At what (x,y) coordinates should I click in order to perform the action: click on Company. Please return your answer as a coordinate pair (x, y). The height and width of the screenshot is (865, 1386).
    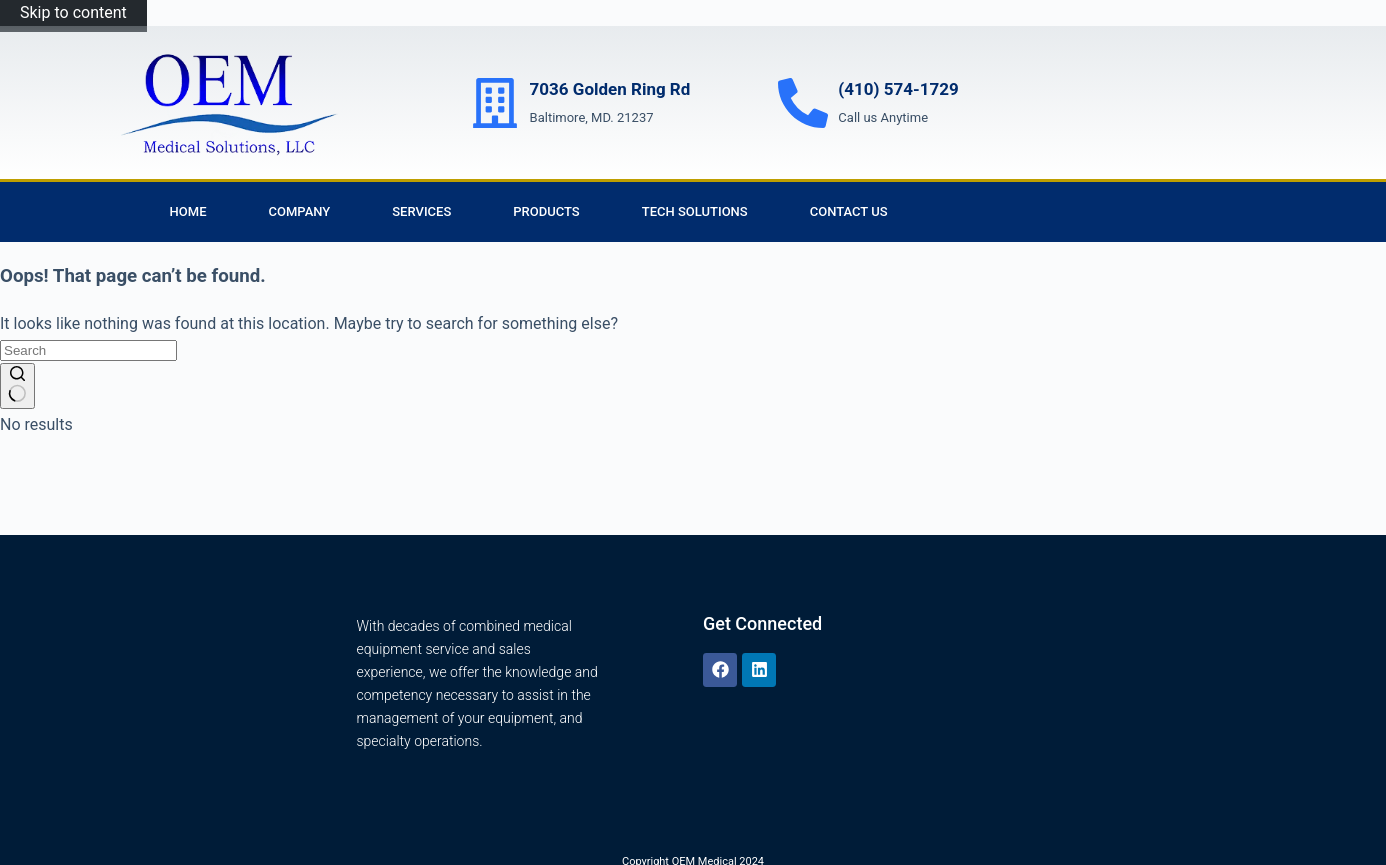
    Looking at the image, I should click on (300, 211).